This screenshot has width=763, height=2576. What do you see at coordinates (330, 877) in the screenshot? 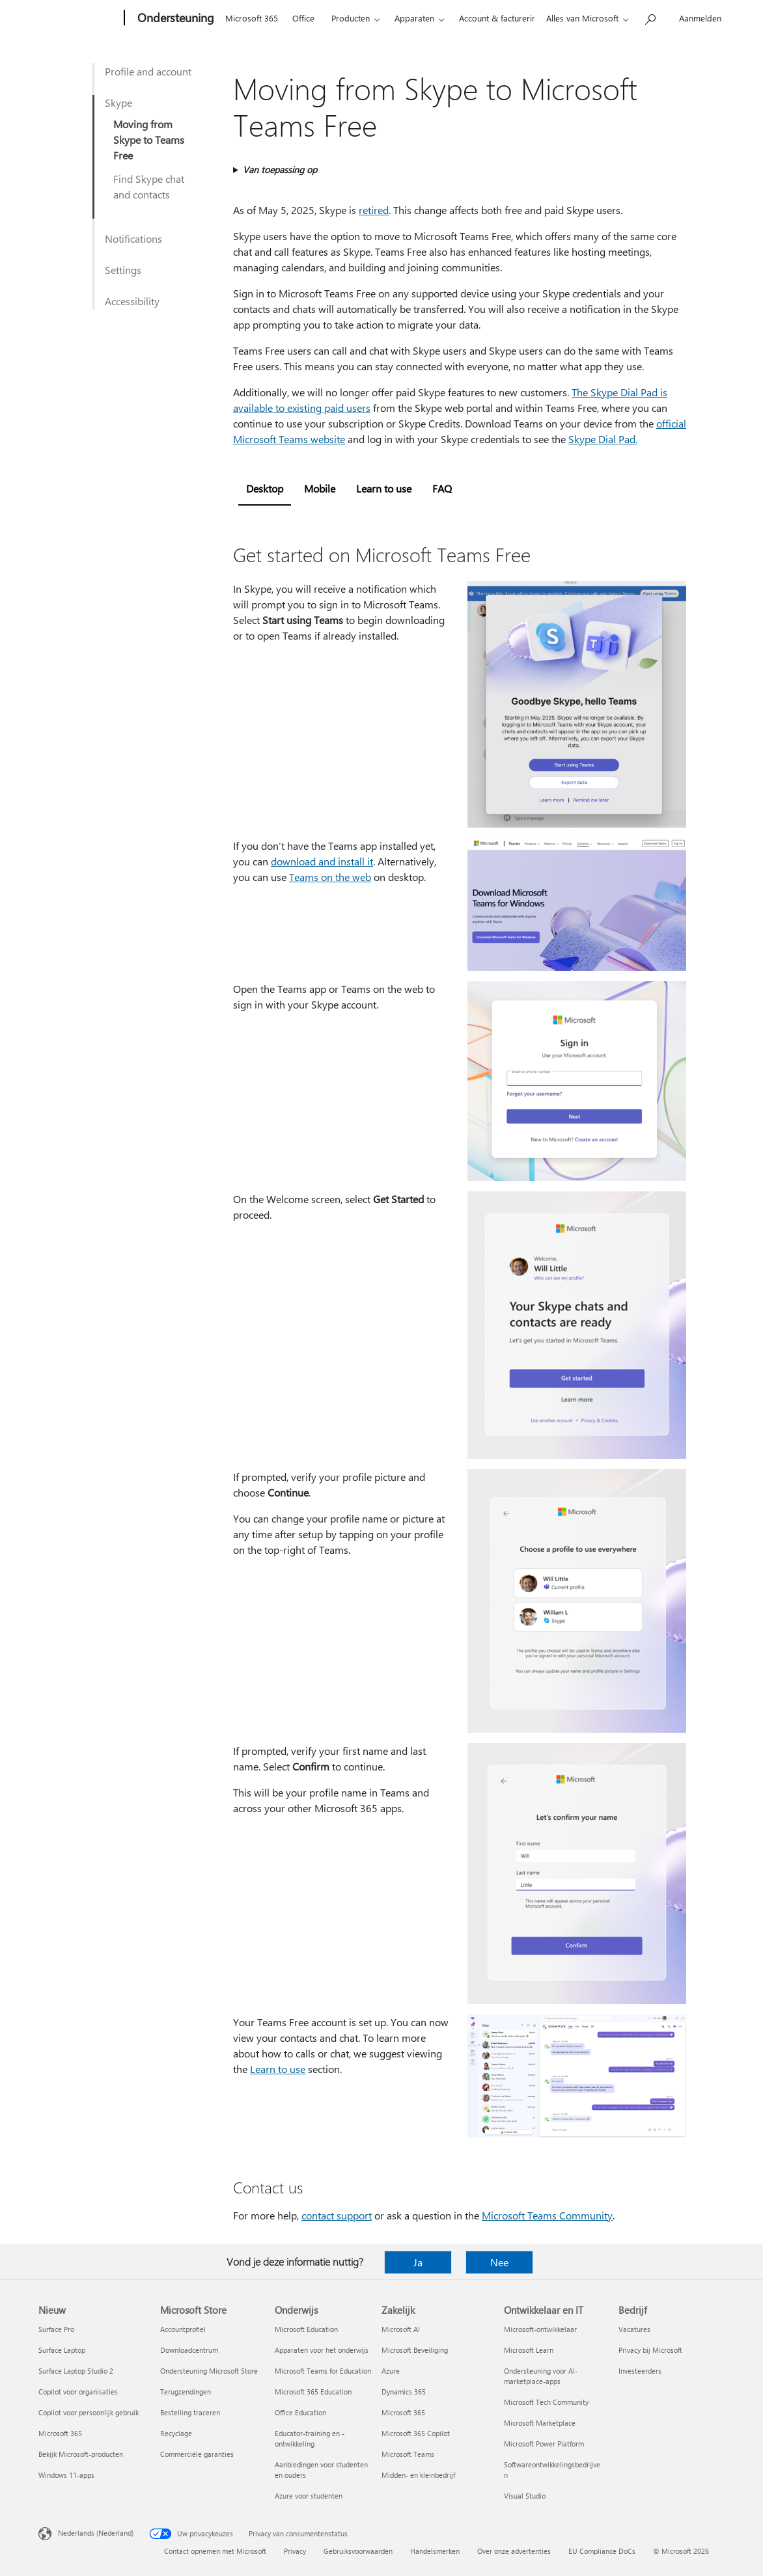
I see `Teams on the web` at bounding box center [330, 877].